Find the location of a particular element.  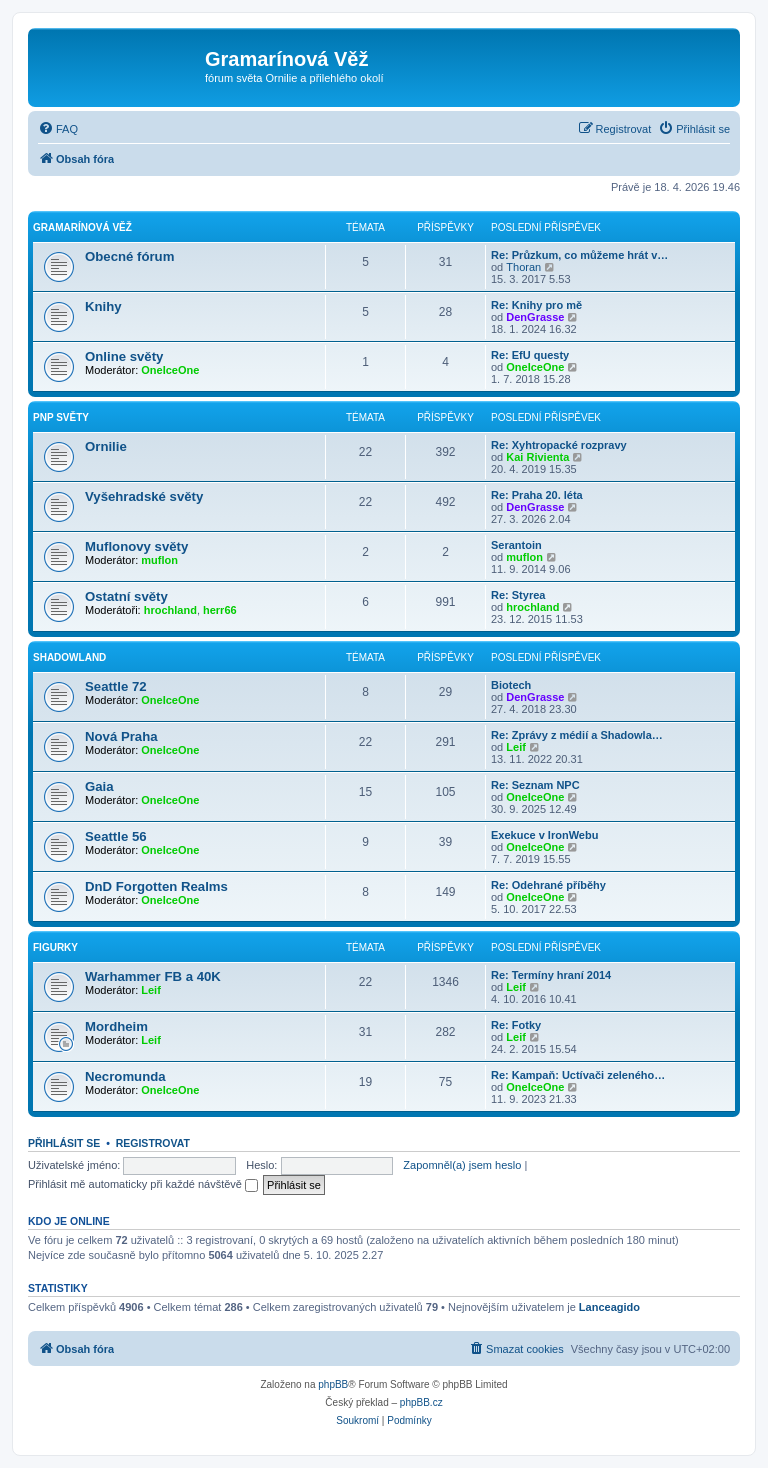

Re: Praha 20. léta is located at coordinates (537, 495).